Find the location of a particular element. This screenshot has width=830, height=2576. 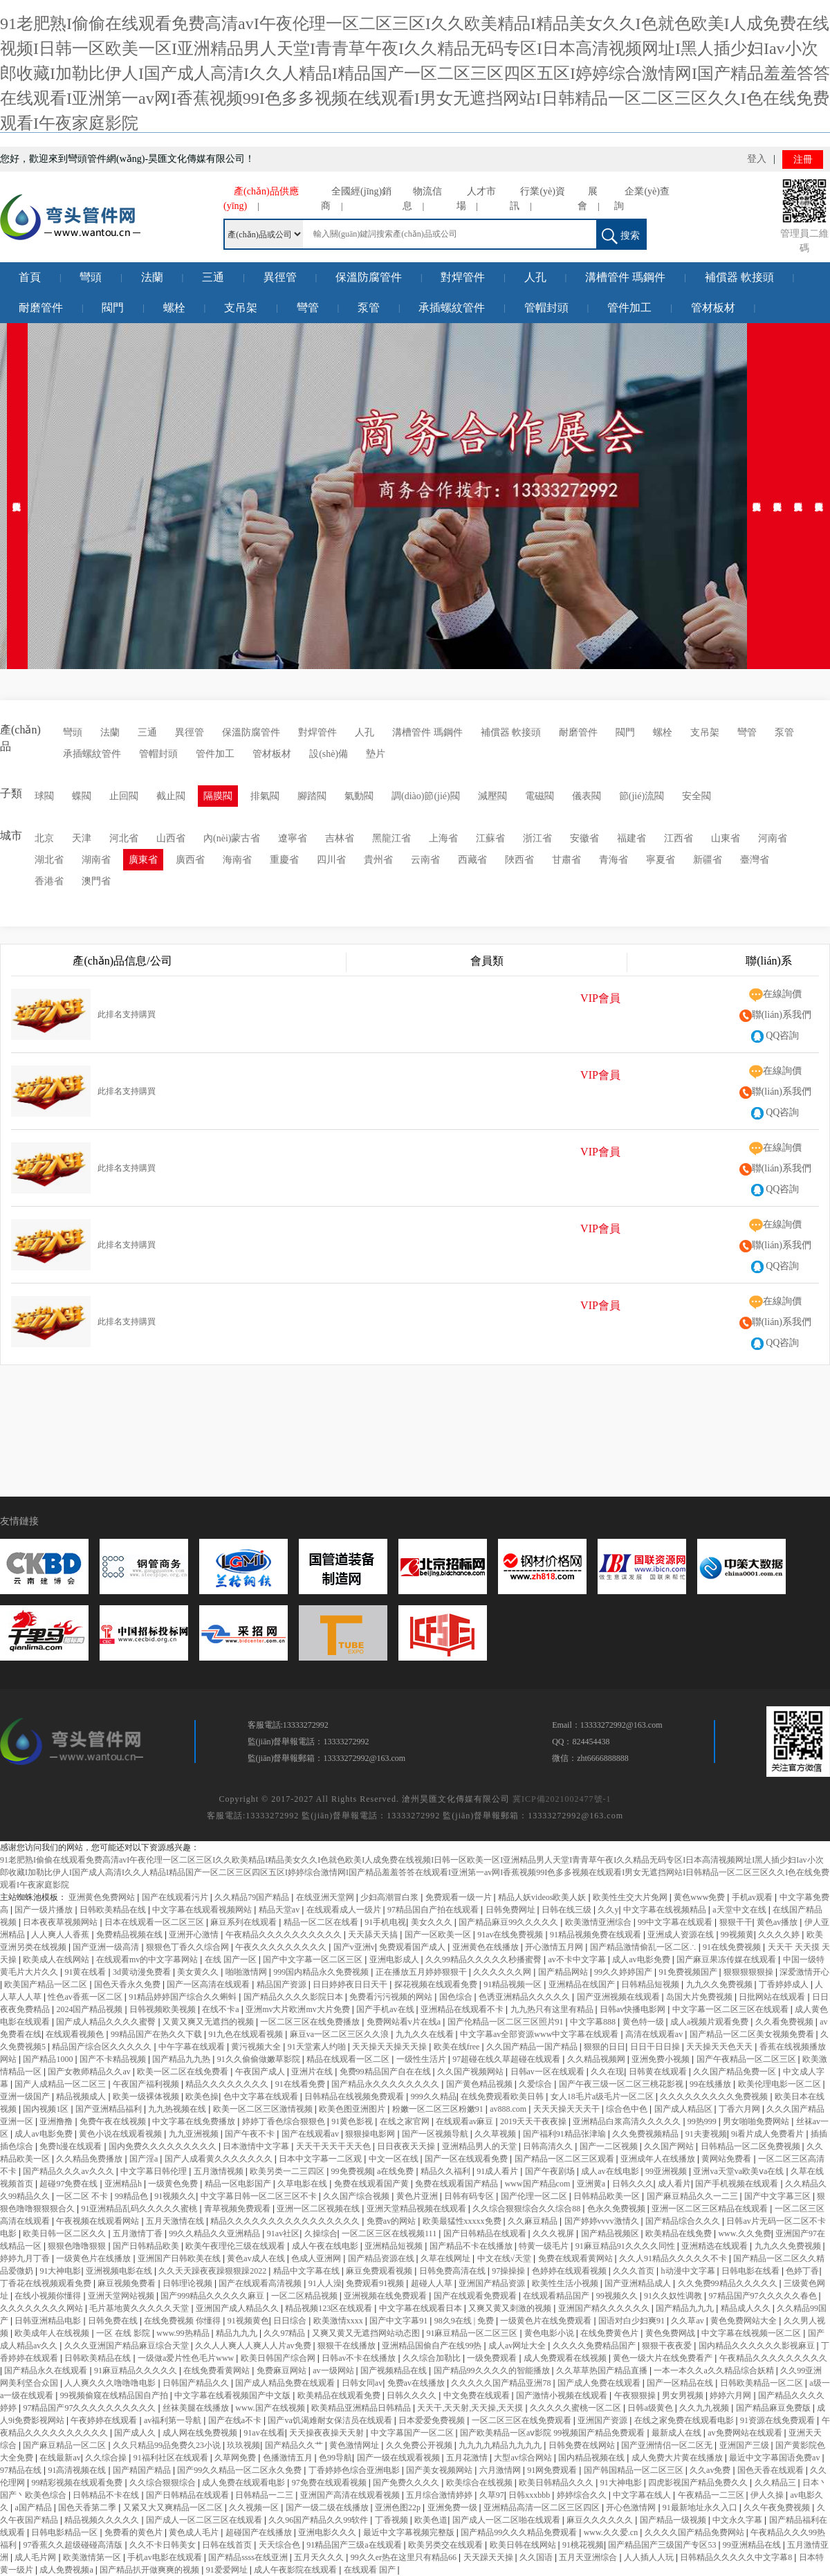

久久久久国产精品免费网站 is located at coordinates (695, 2532).